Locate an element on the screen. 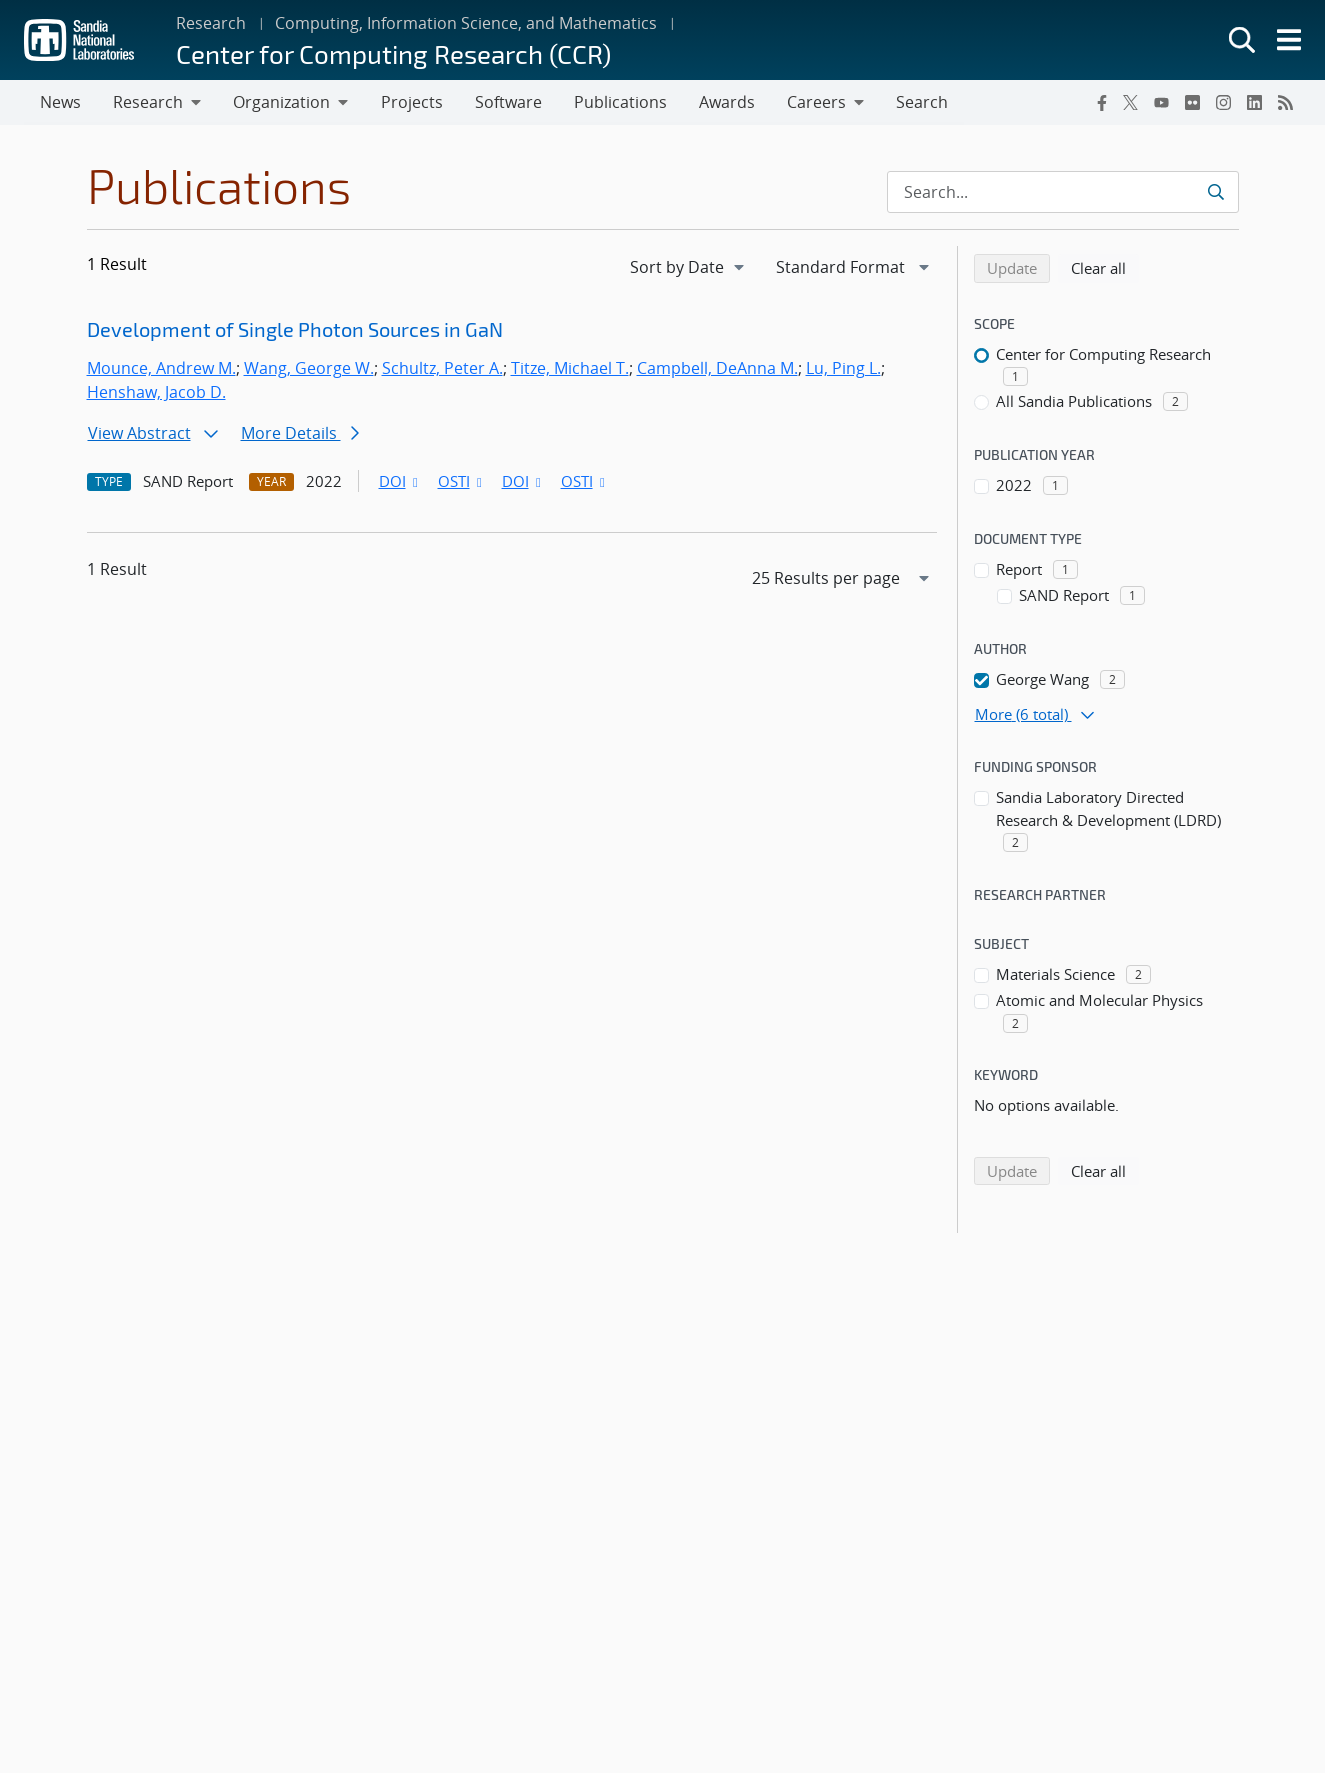  [navigation] is located at coordinates (689, 268).